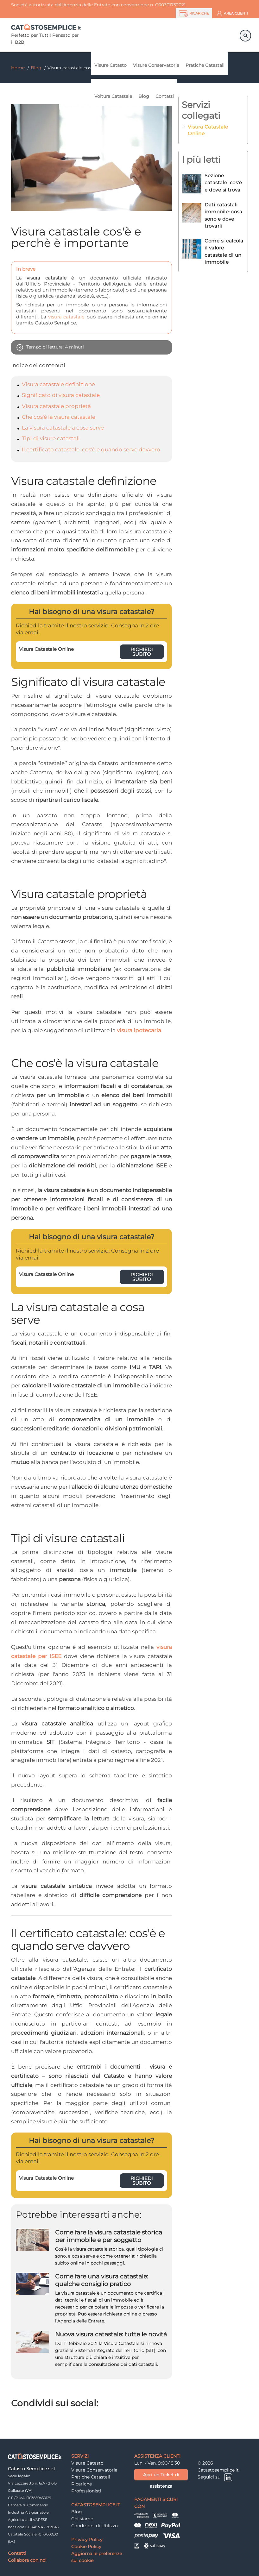  Describe the element at coordinates (232, 13) in the screenshot. I see `AREA CLIENTI` at that location.